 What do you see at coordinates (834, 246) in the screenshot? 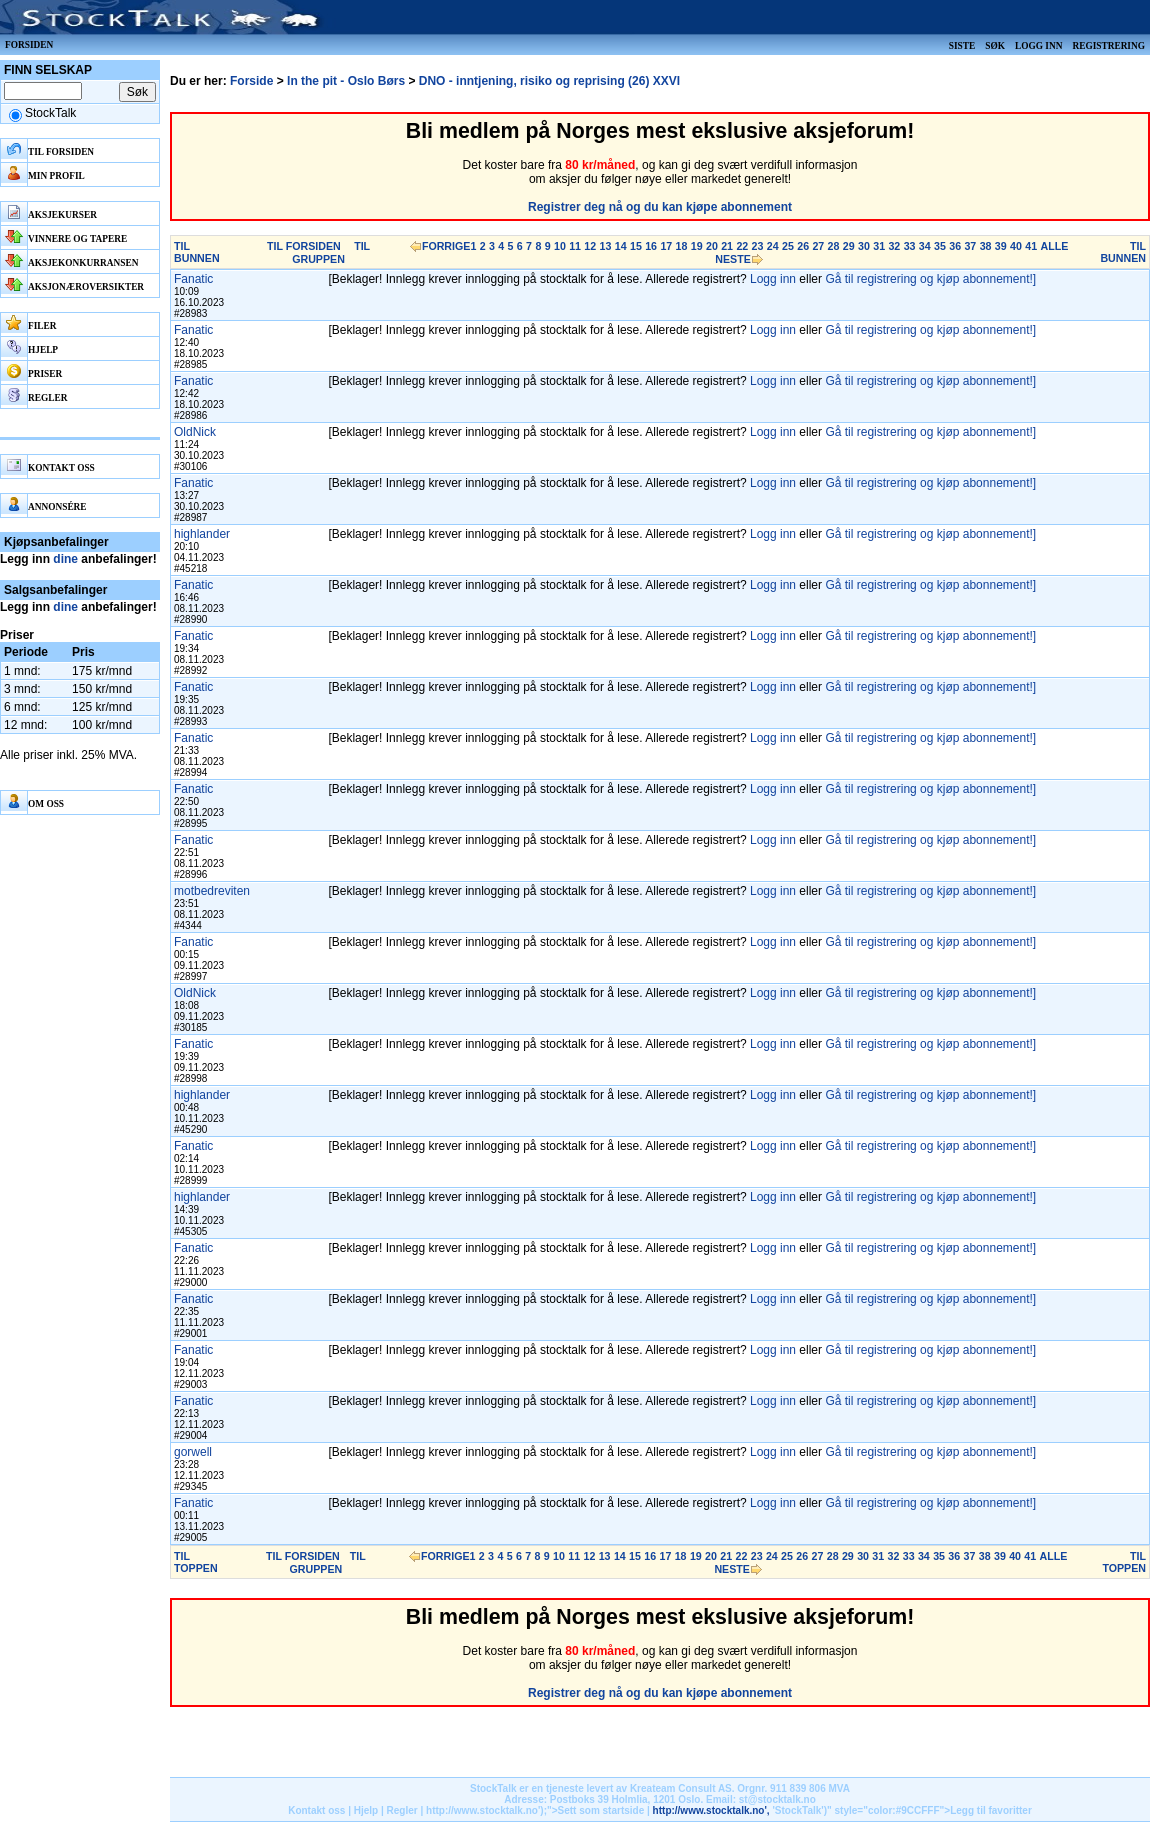
I see `28` at bounding box center [834, 246].